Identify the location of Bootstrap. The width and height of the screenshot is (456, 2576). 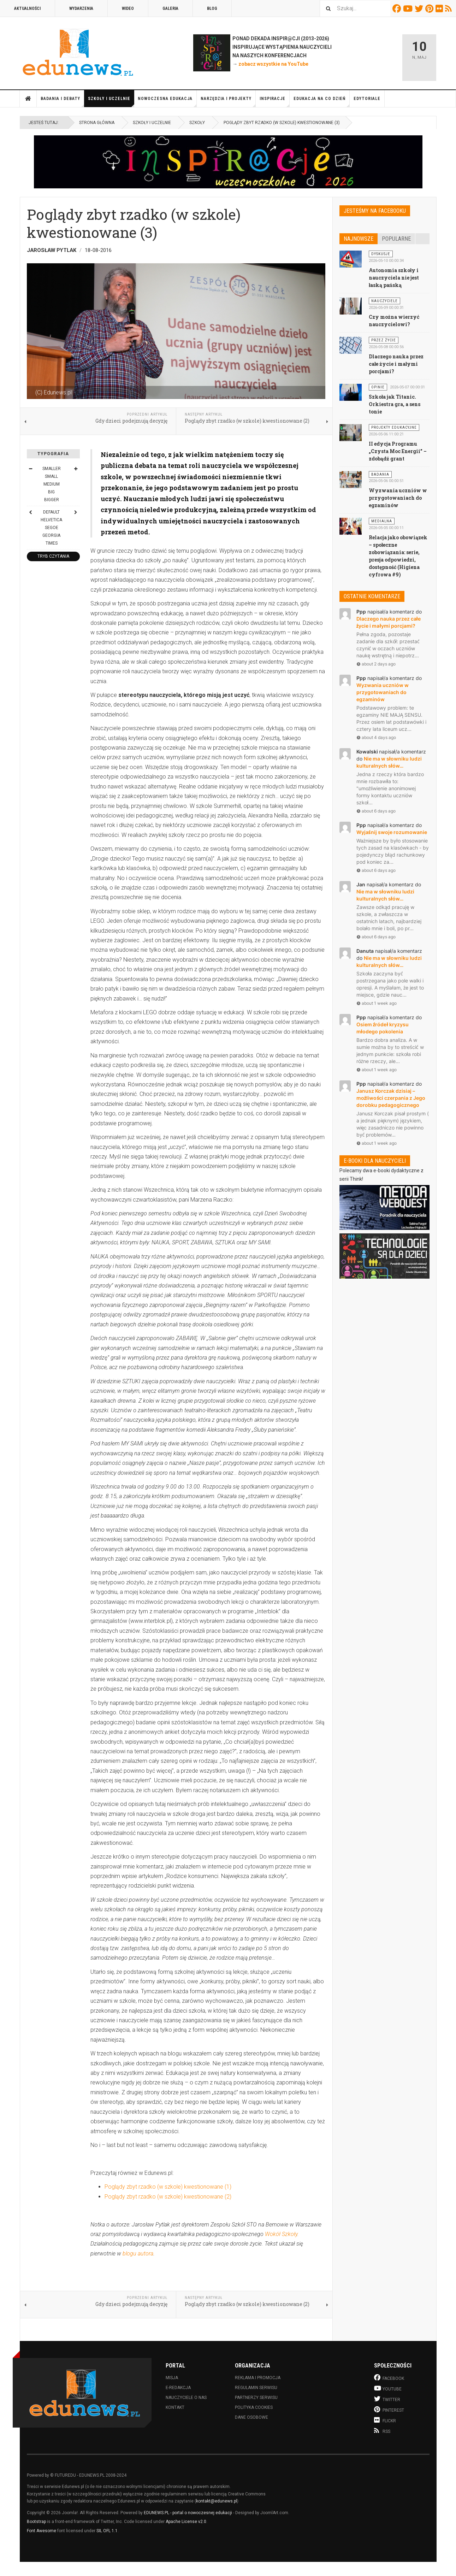
(36, 2521).